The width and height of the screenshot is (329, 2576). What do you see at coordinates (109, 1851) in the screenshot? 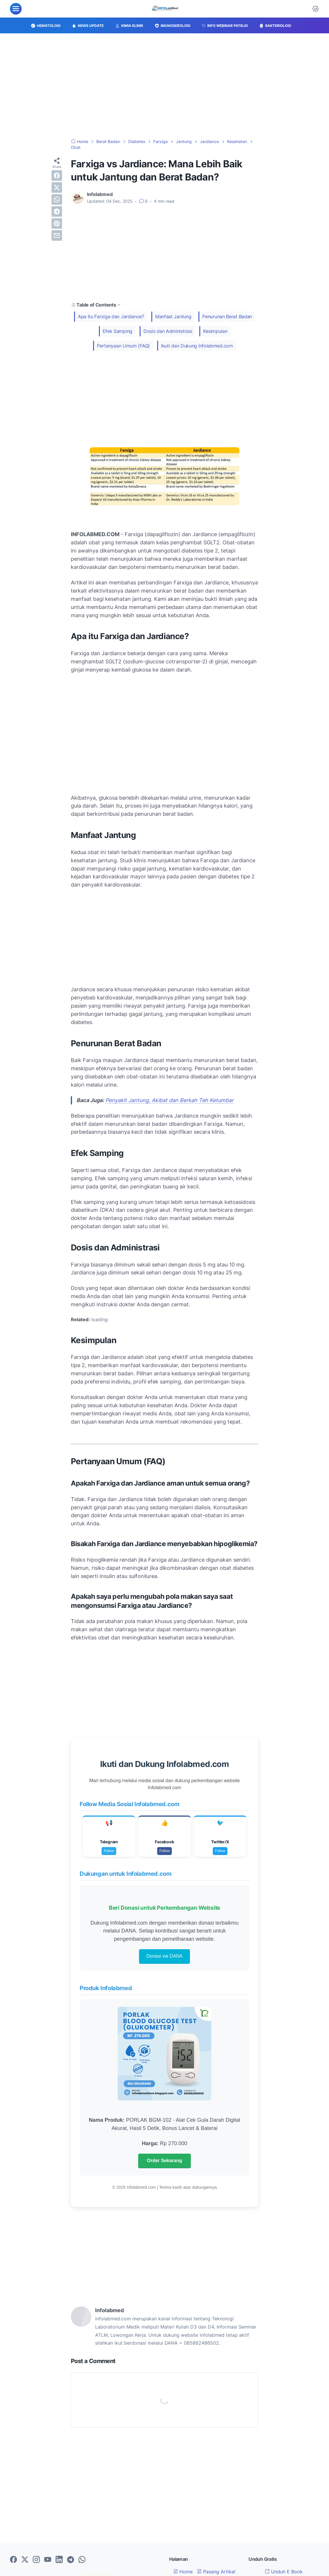
I see `Follow` at bounding box center [109, 1851].